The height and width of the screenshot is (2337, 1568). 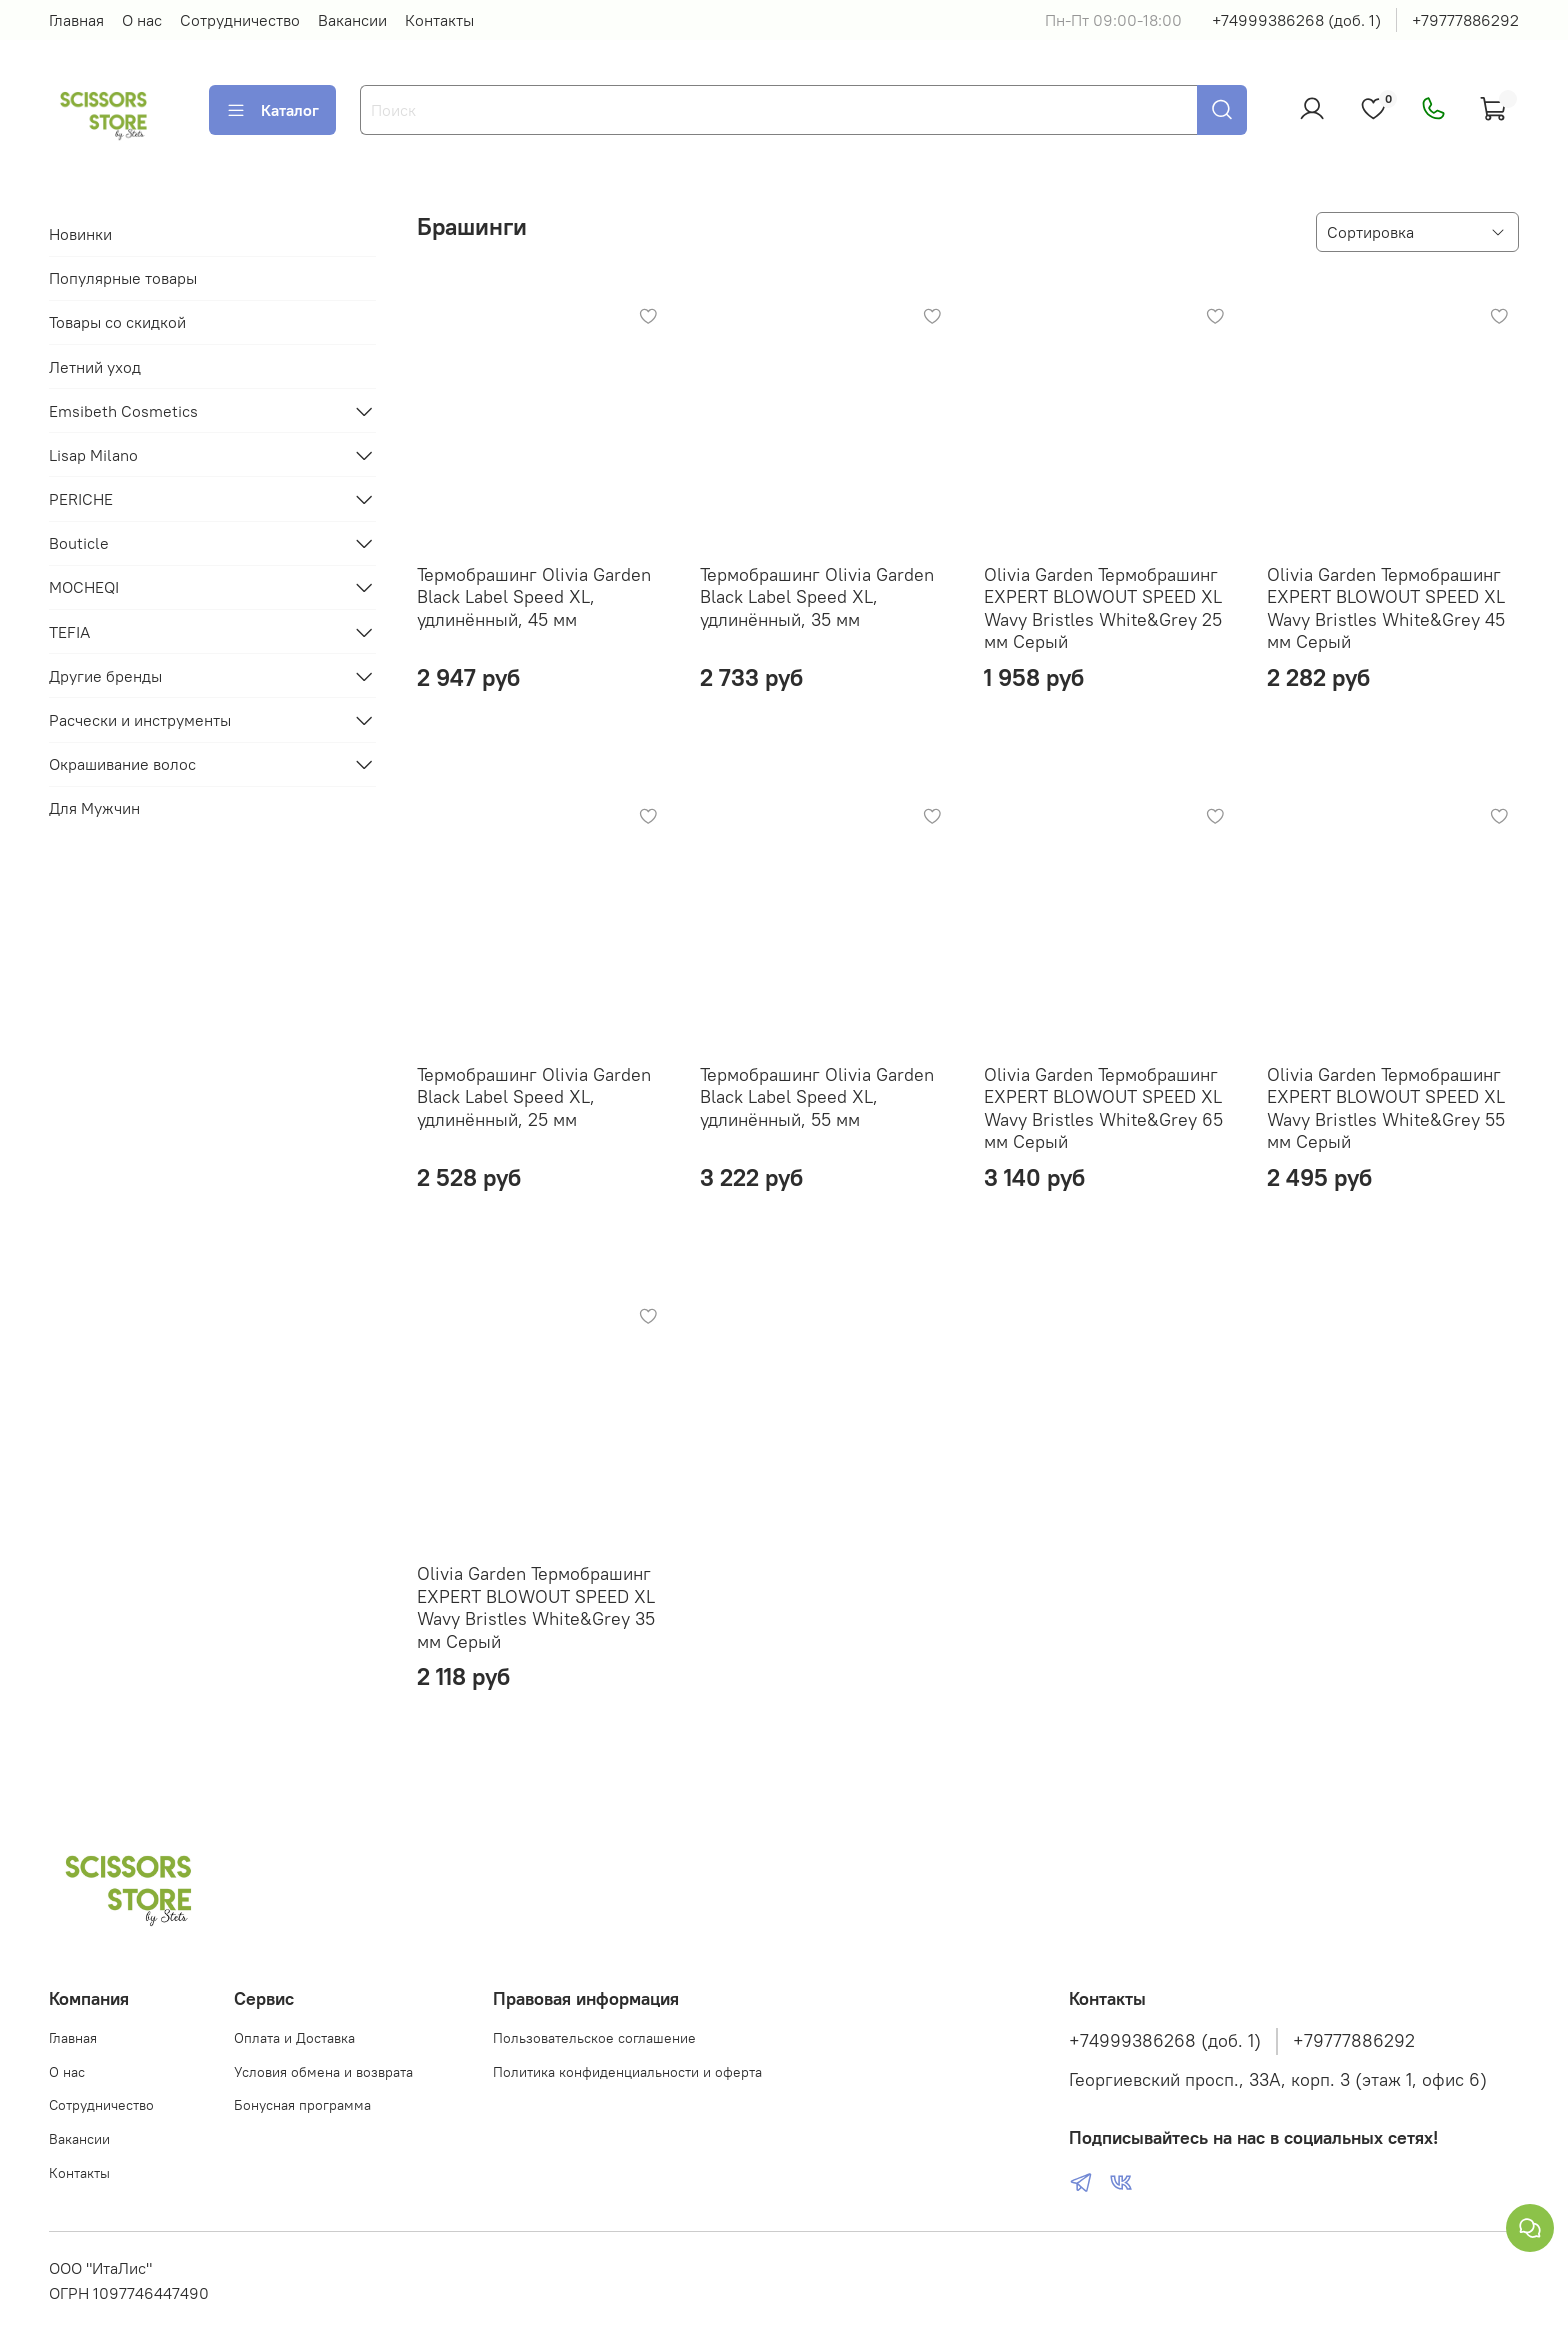 I want to click on +74999386268 (доб. 1), so click(x=1296, y=20).